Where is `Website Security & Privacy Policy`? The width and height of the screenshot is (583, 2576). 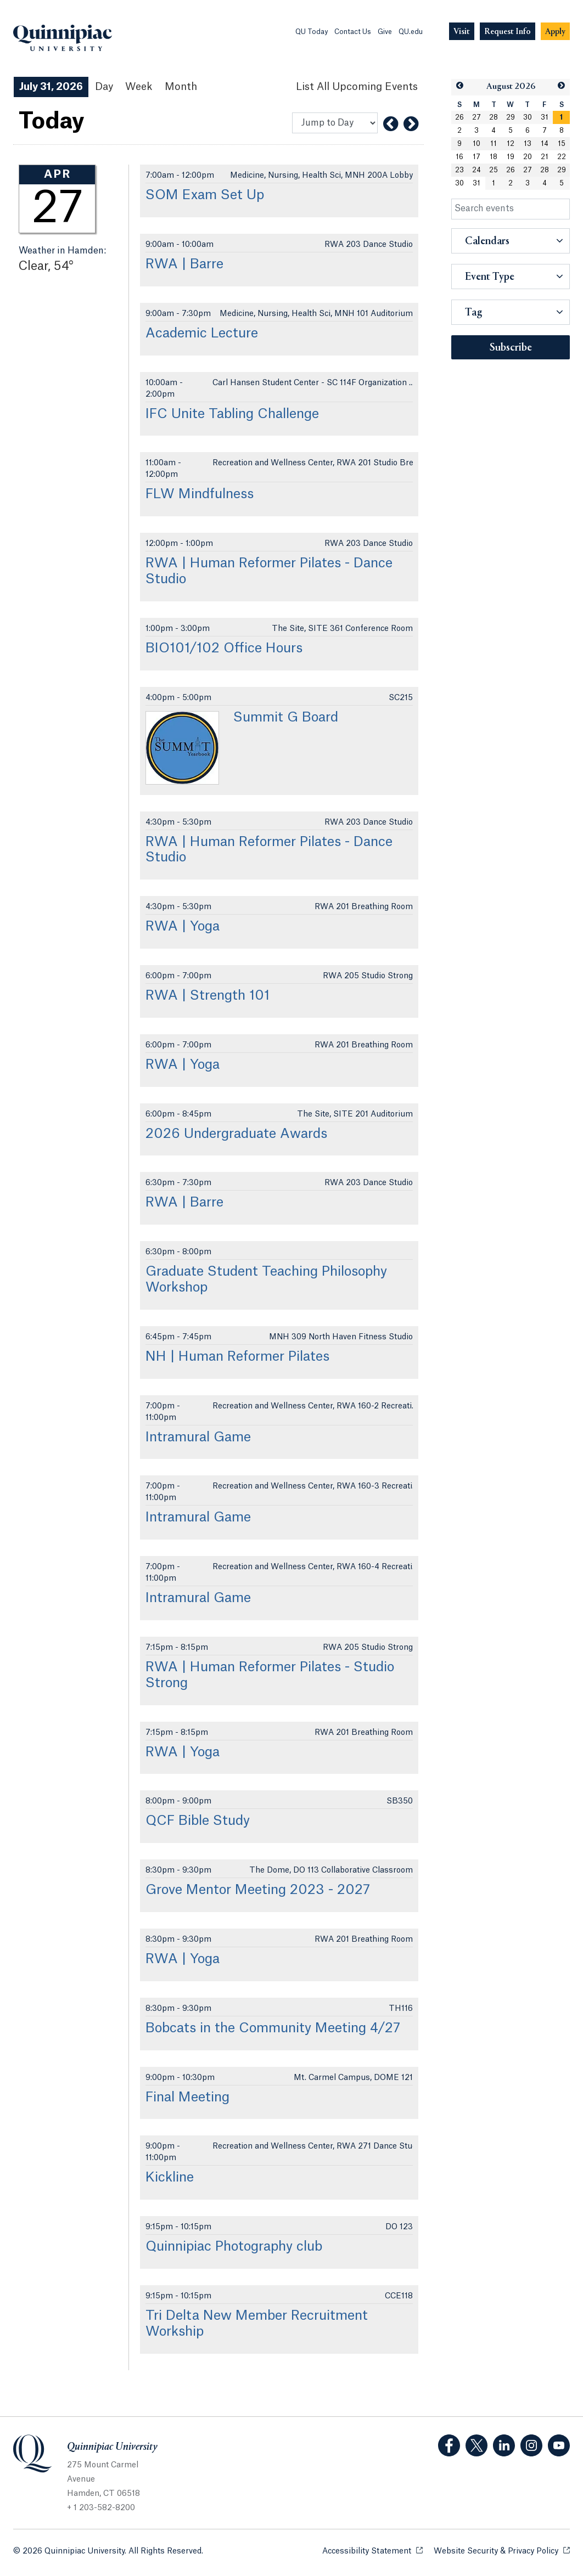
Website Security & Privacy Policy is located at coordinates (502, 2550).